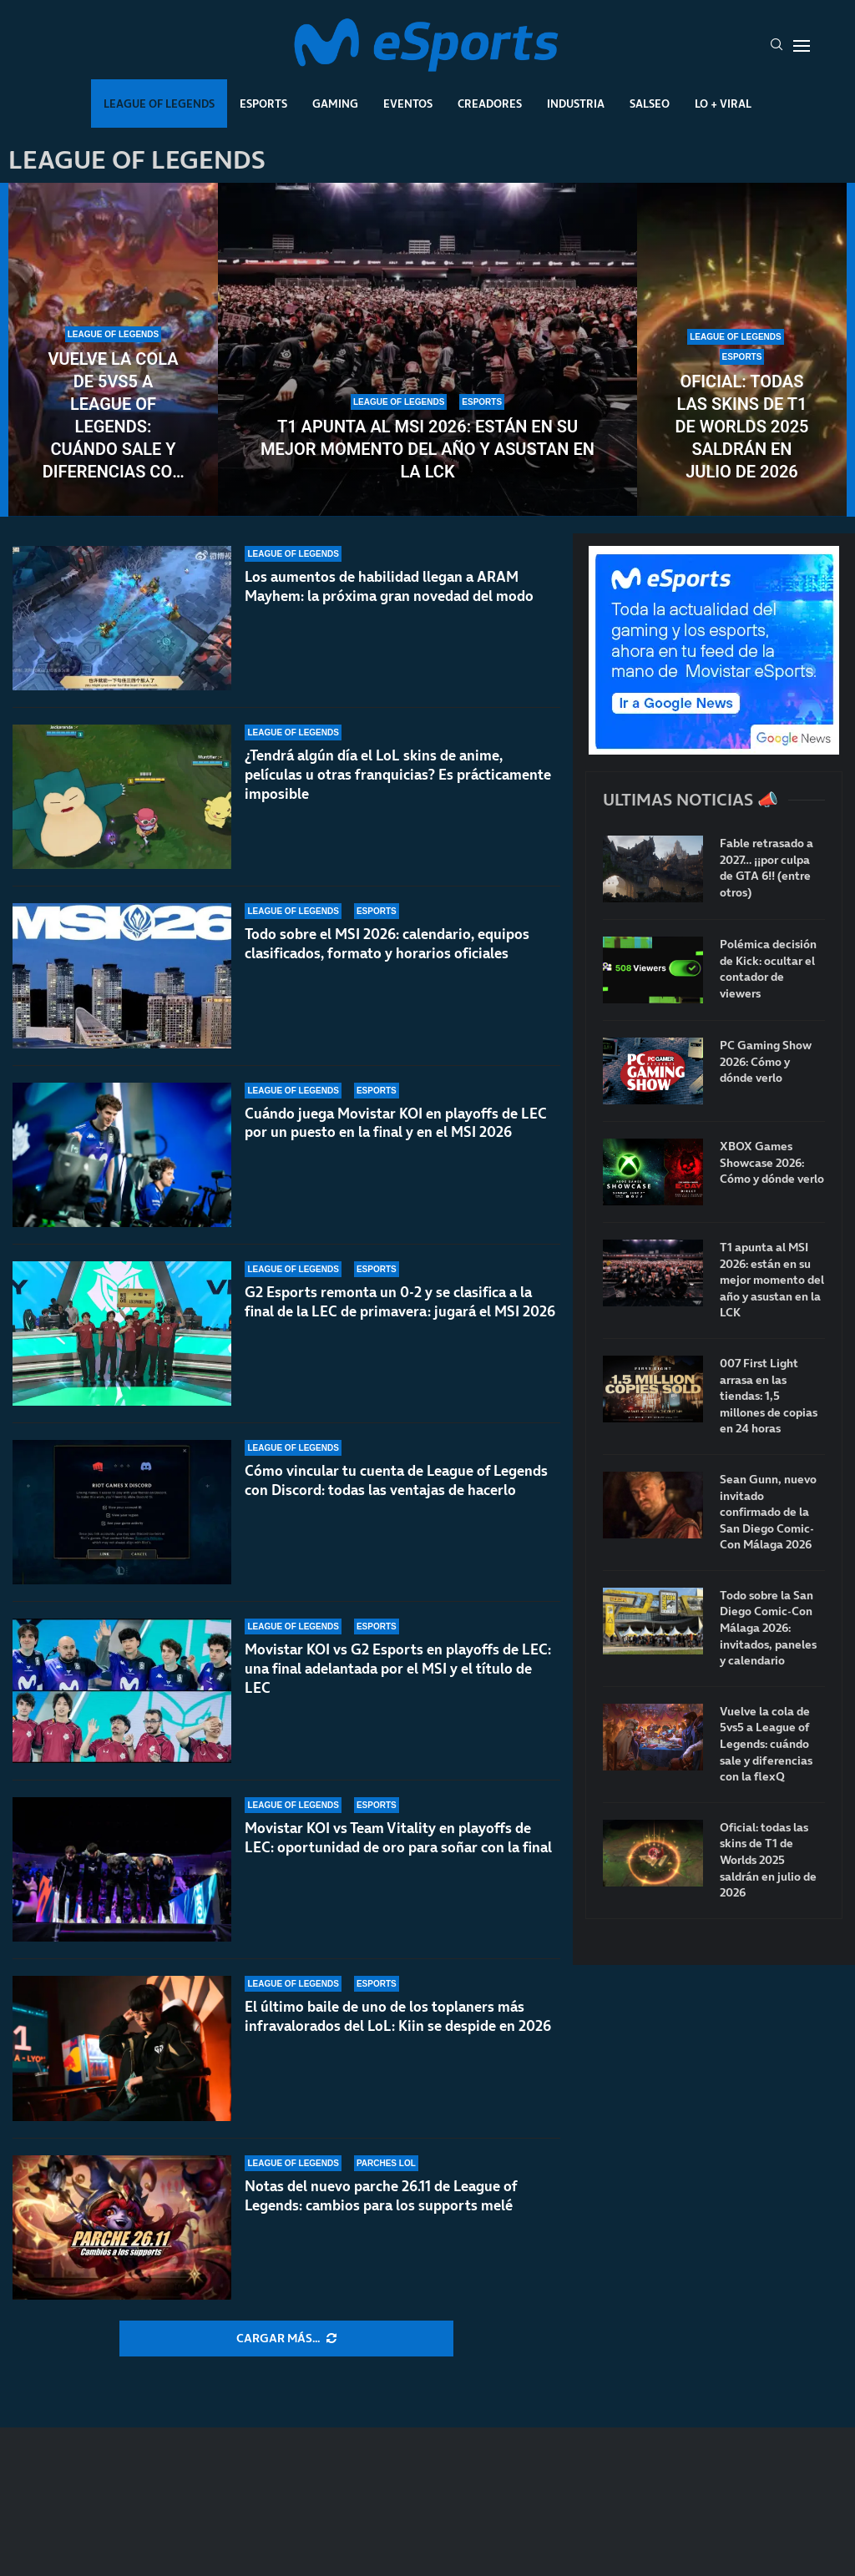 Image resolution: width=855 pixels, height=2576 pixels. Describe the element at coordinates (263, 103) in the screenshot. I see `Esports` at that location.